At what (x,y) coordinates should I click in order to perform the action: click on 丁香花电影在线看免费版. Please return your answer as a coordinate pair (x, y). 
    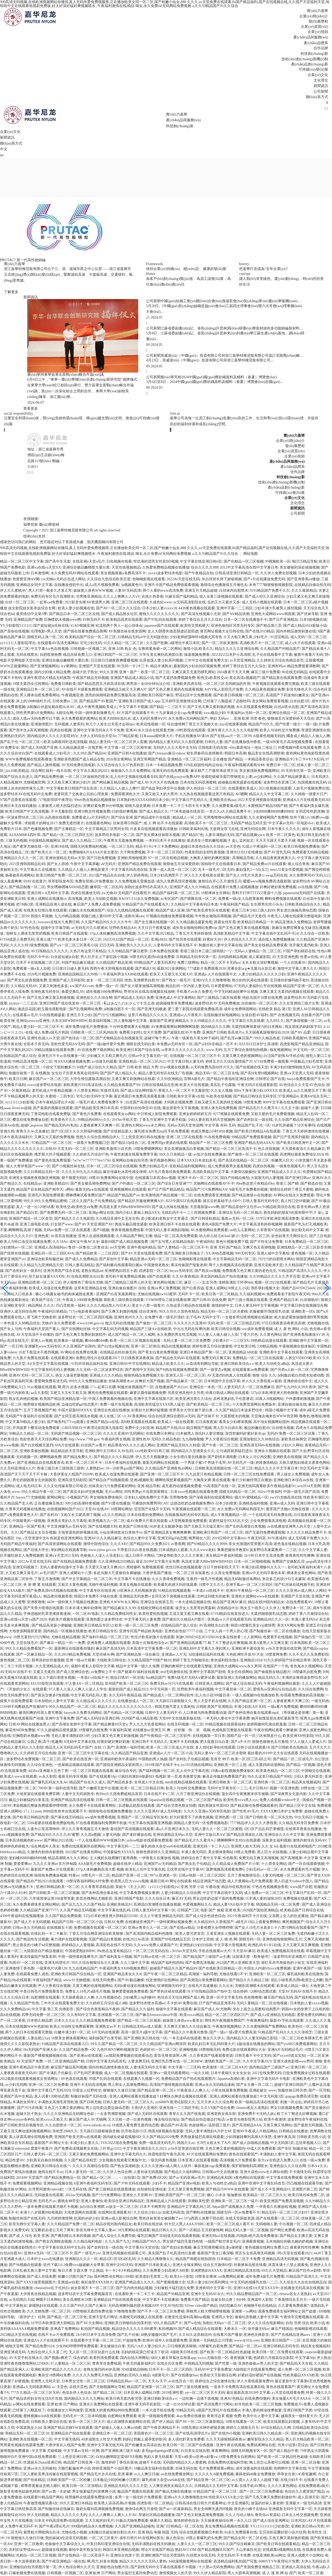
    Looking at the image, I should click on (51, 1114).